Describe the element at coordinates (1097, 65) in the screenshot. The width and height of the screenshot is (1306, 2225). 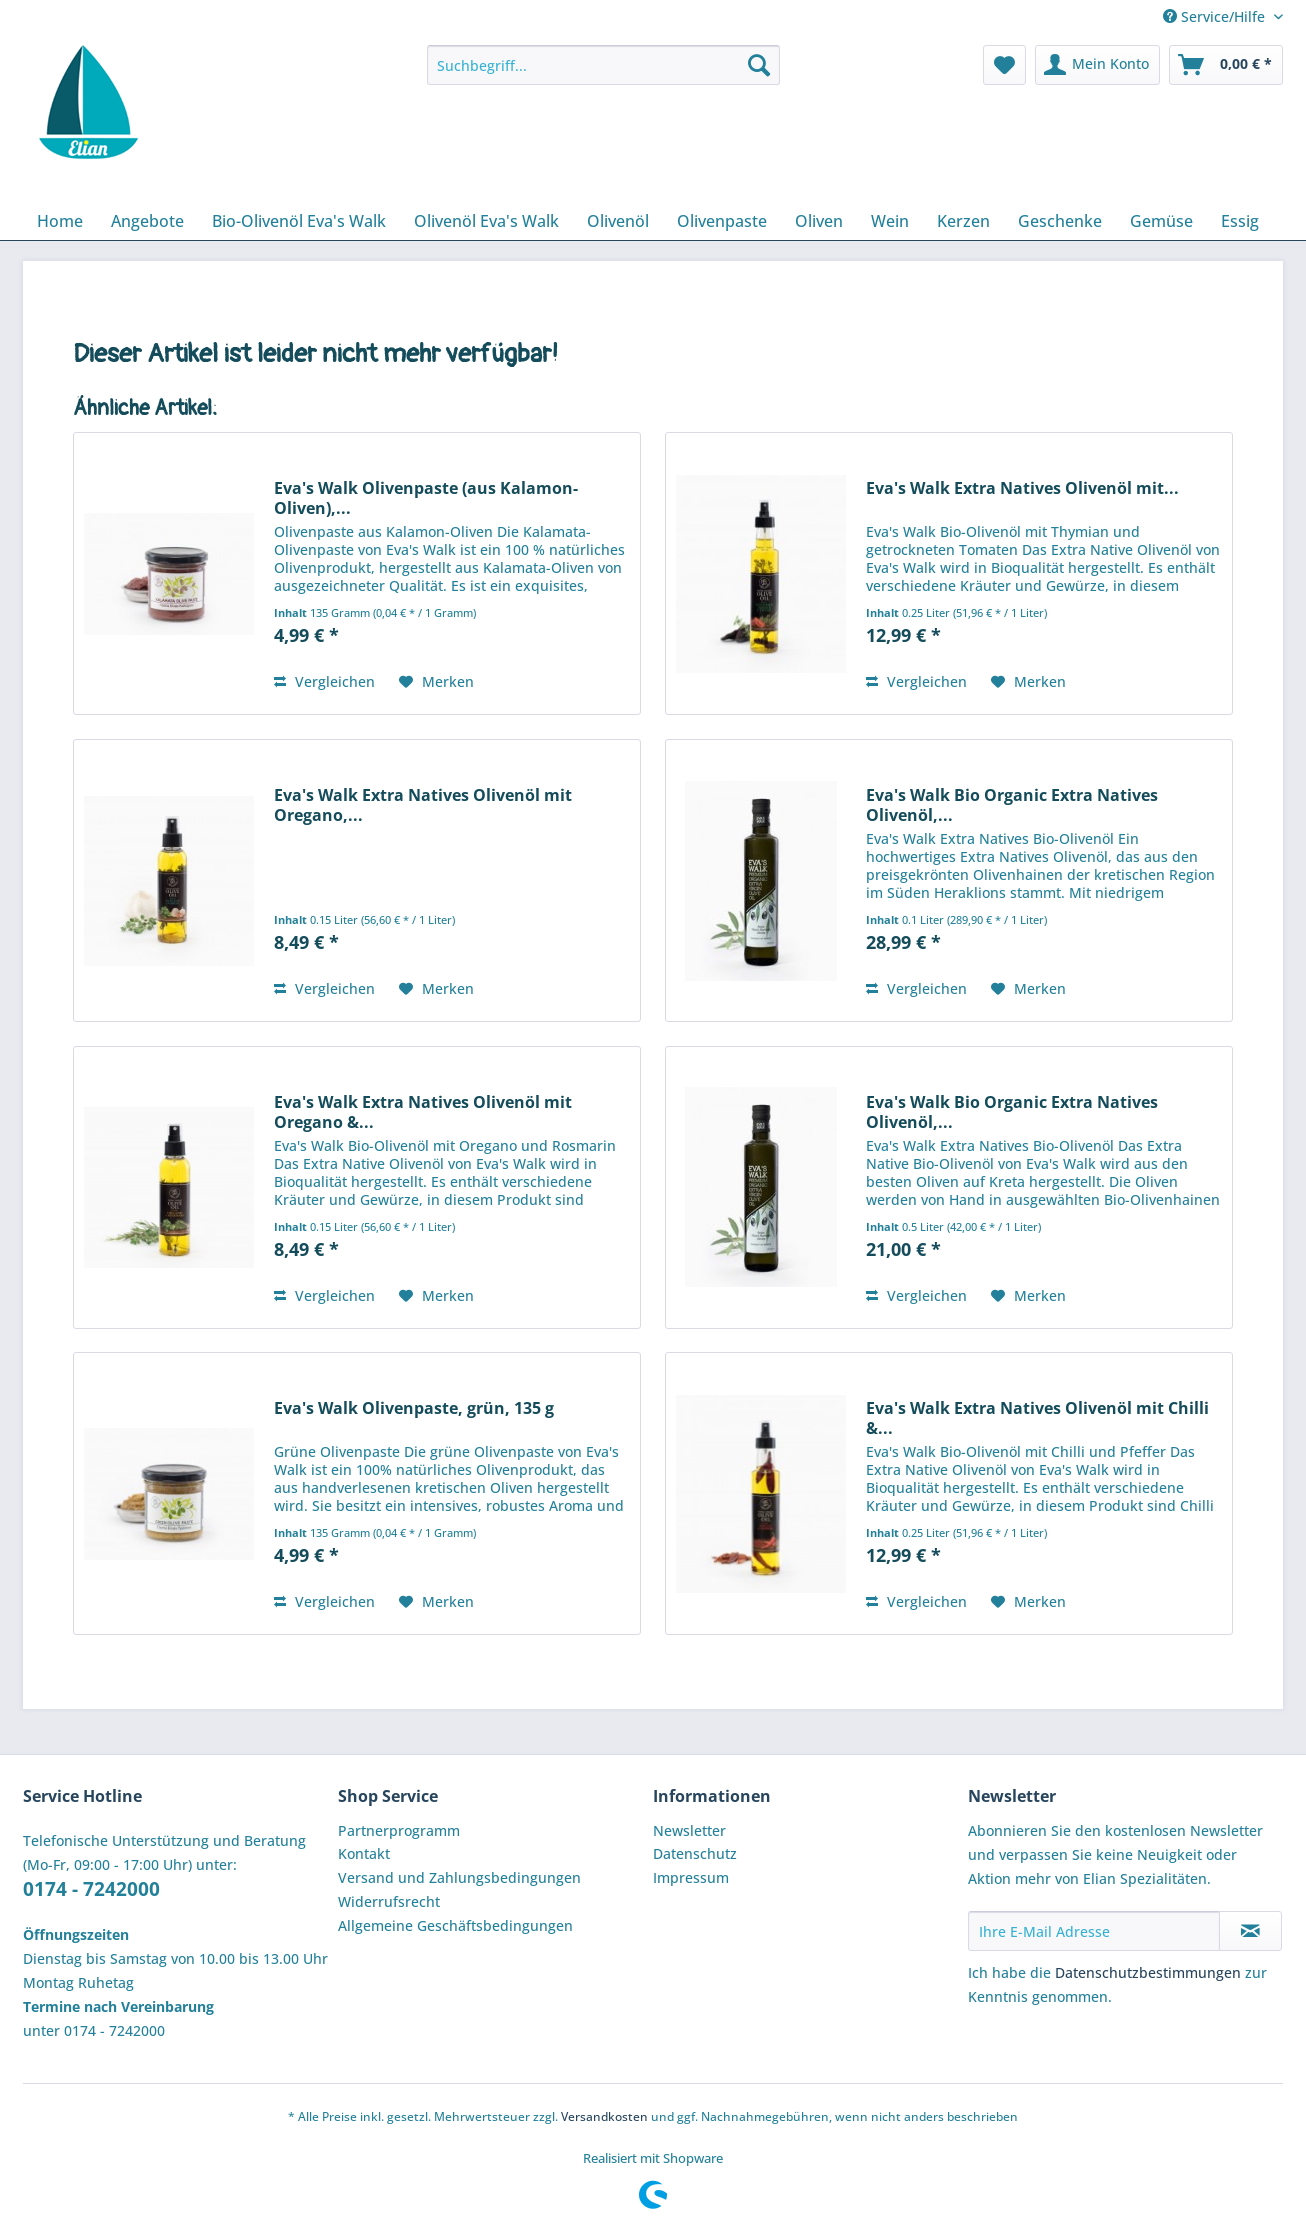
I see `[Mein Konto]` at that location.